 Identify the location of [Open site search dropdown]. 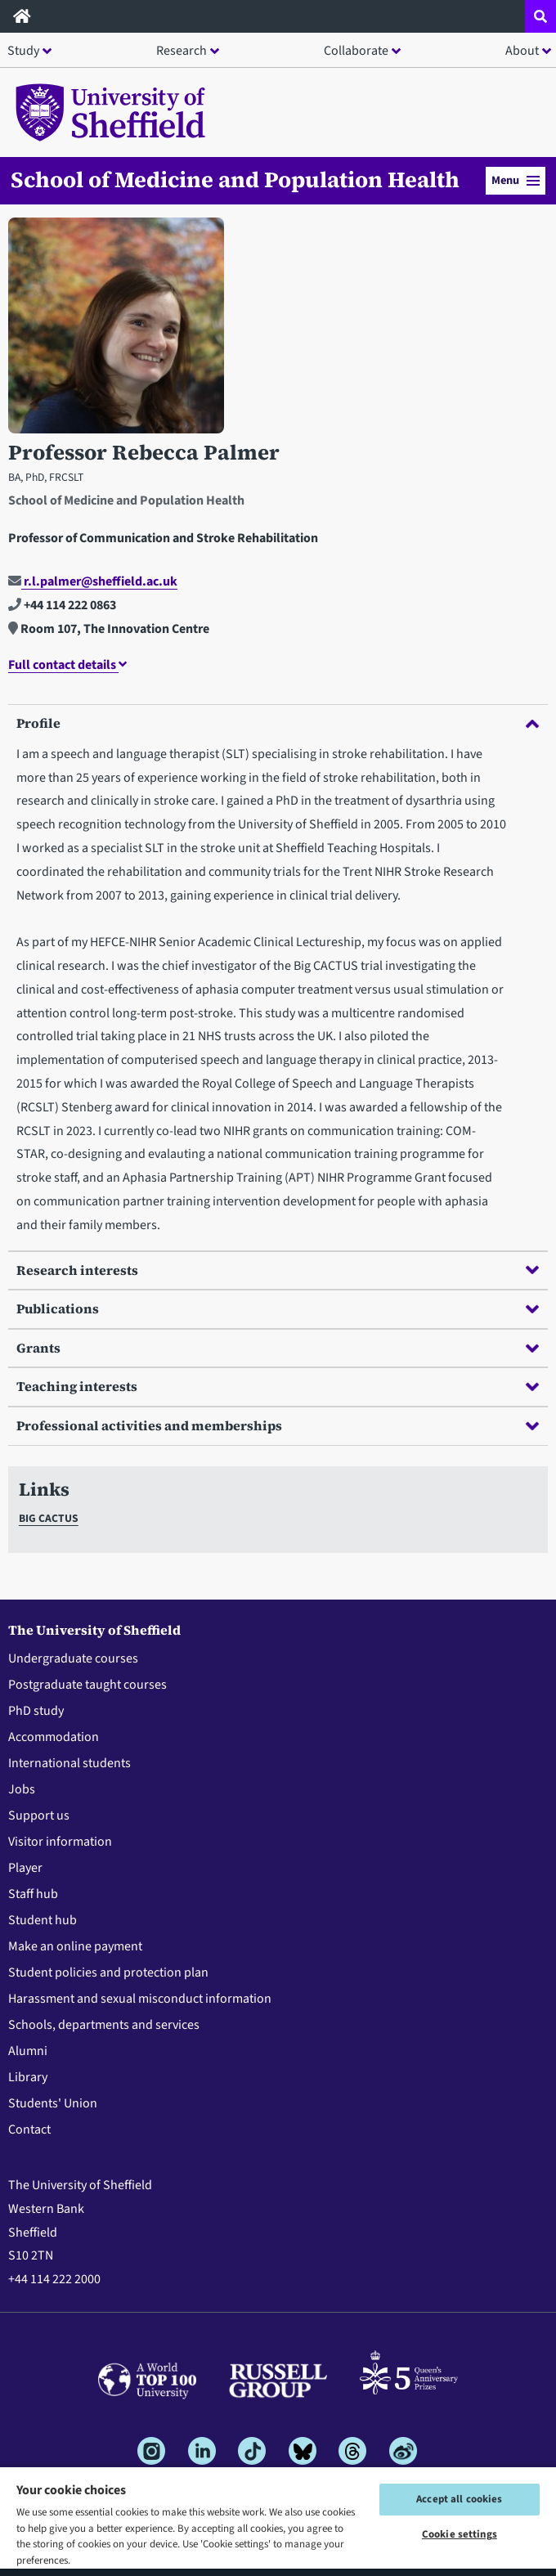
(540, 16).